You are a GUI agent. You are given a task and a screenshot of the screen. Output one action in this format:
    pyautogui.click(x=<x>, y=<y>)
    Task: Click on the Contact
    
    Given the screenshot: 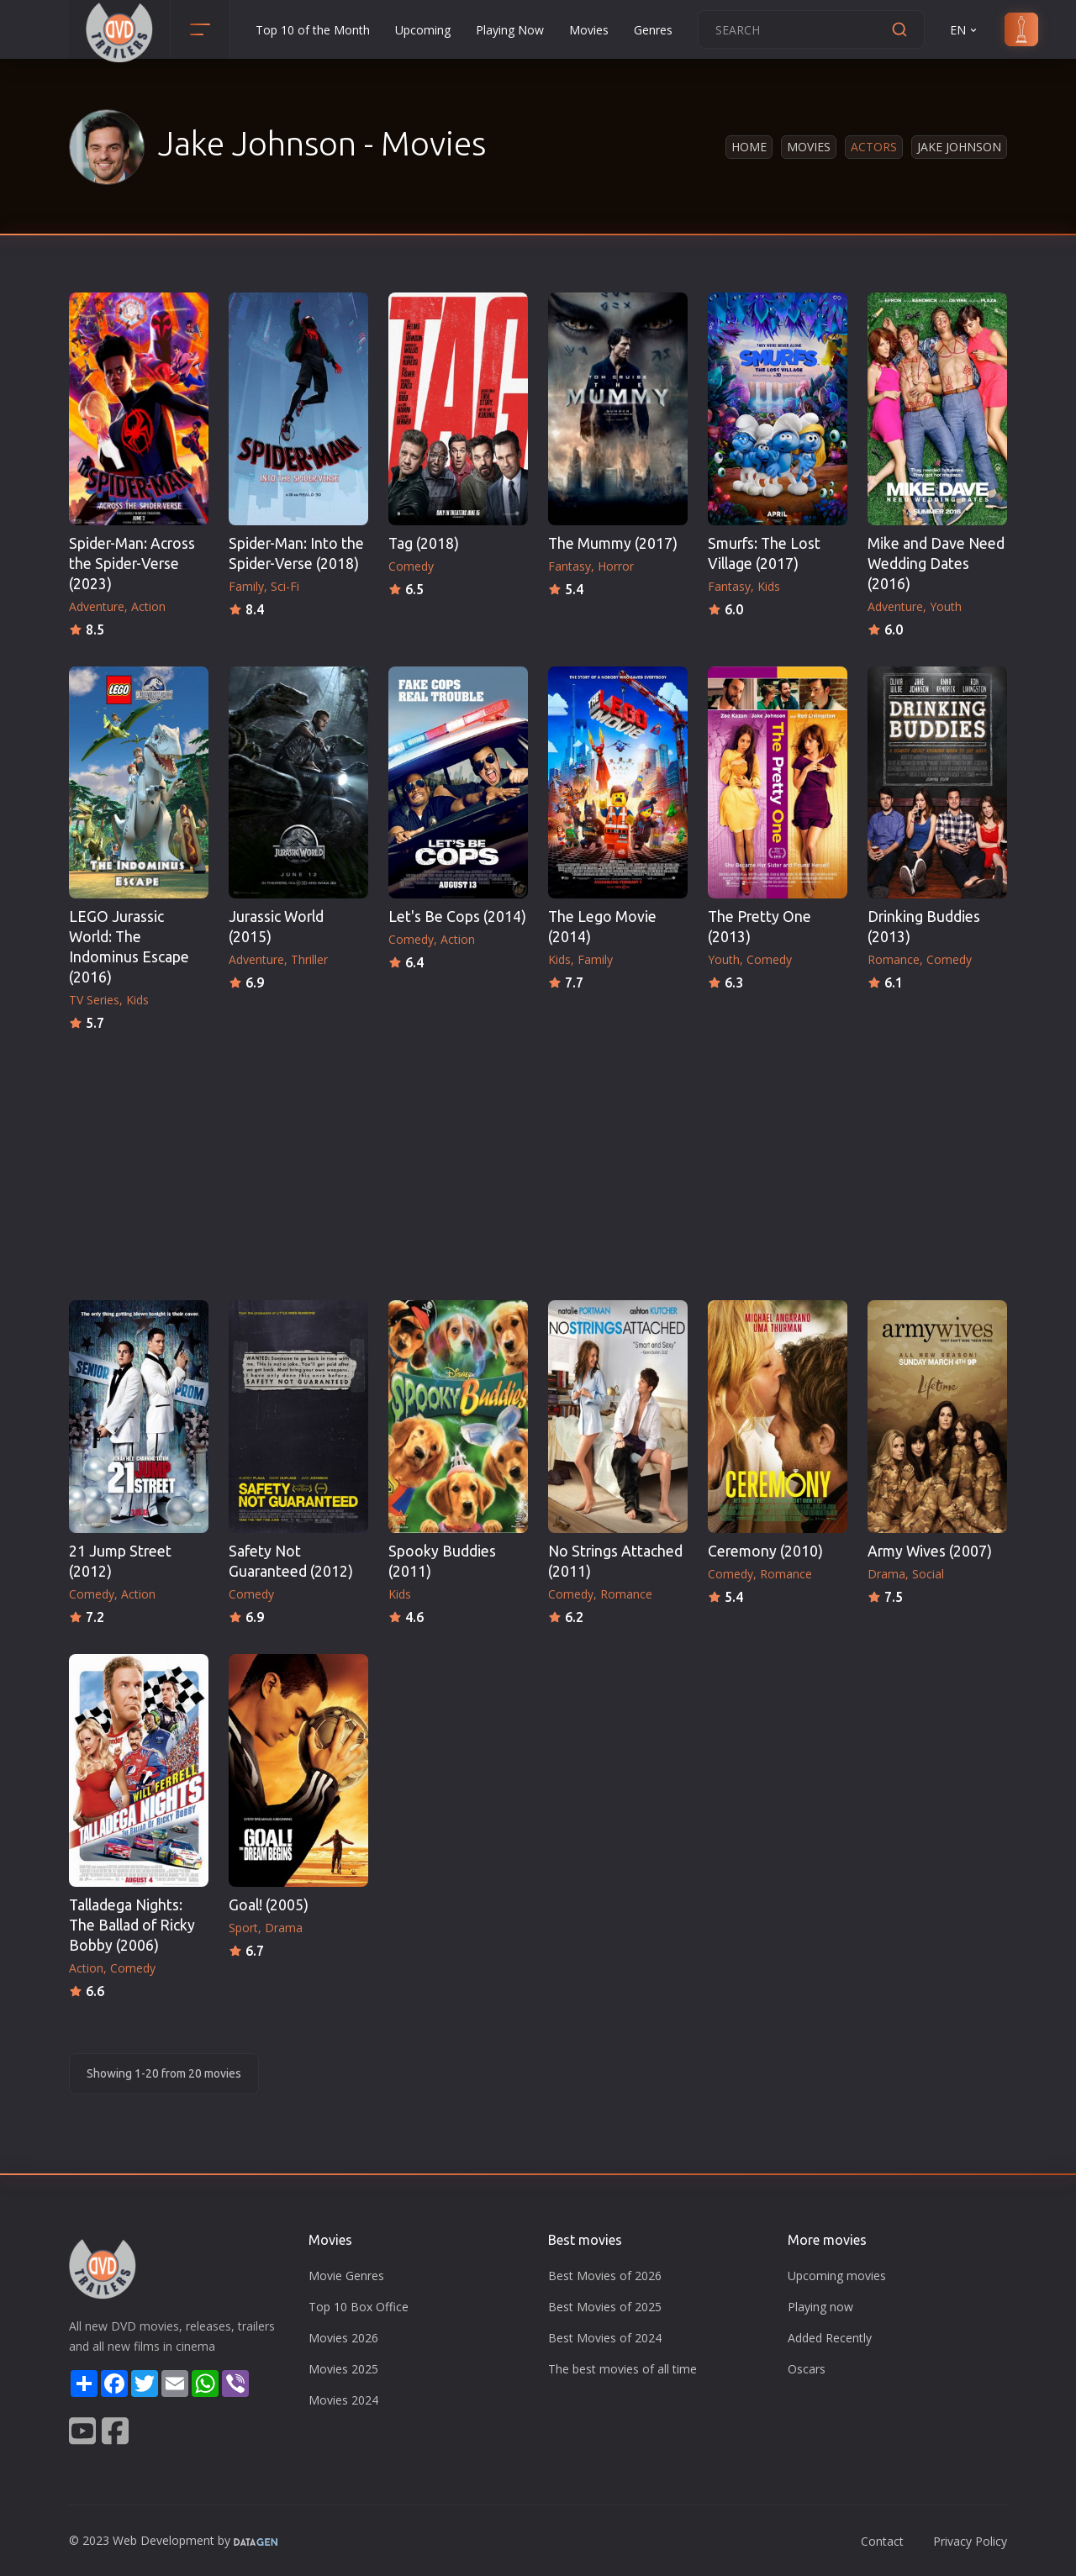 What is the action you would take?
    pyautogui.click(x=882, y=2541)
    